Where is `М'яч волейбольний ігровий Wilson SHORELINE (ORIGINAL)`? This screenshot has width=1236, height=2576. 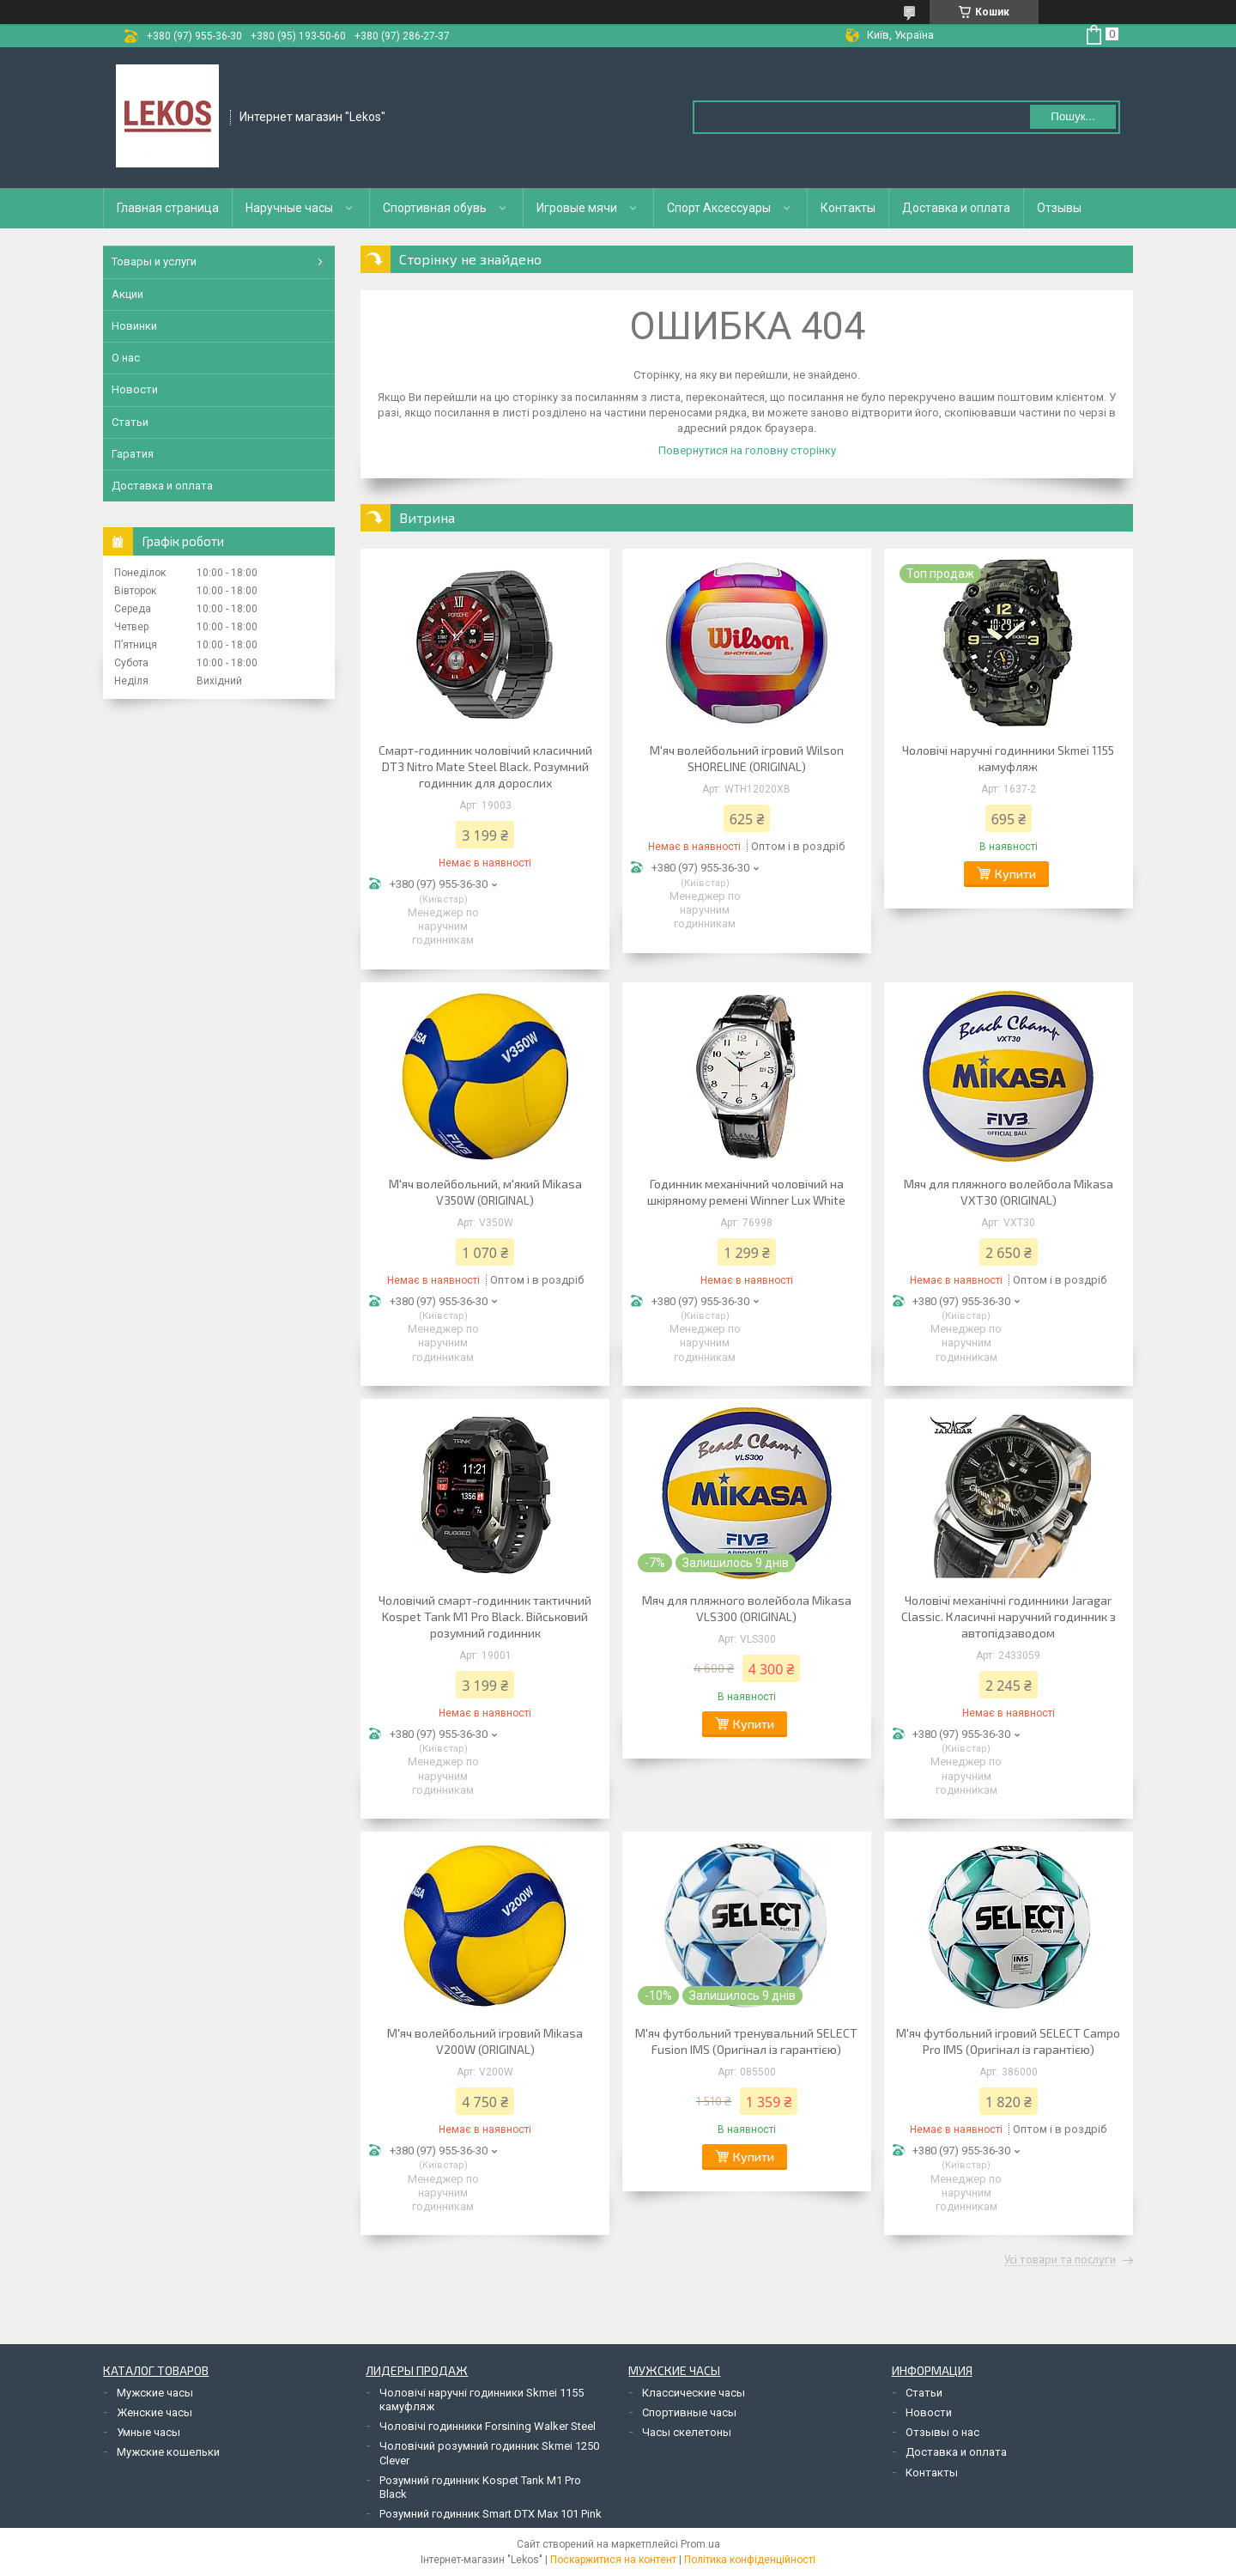 М'яч волейбольний ігровий Wilson SHORELINE (ORIGINAL) is located at coordinates (747, 758).